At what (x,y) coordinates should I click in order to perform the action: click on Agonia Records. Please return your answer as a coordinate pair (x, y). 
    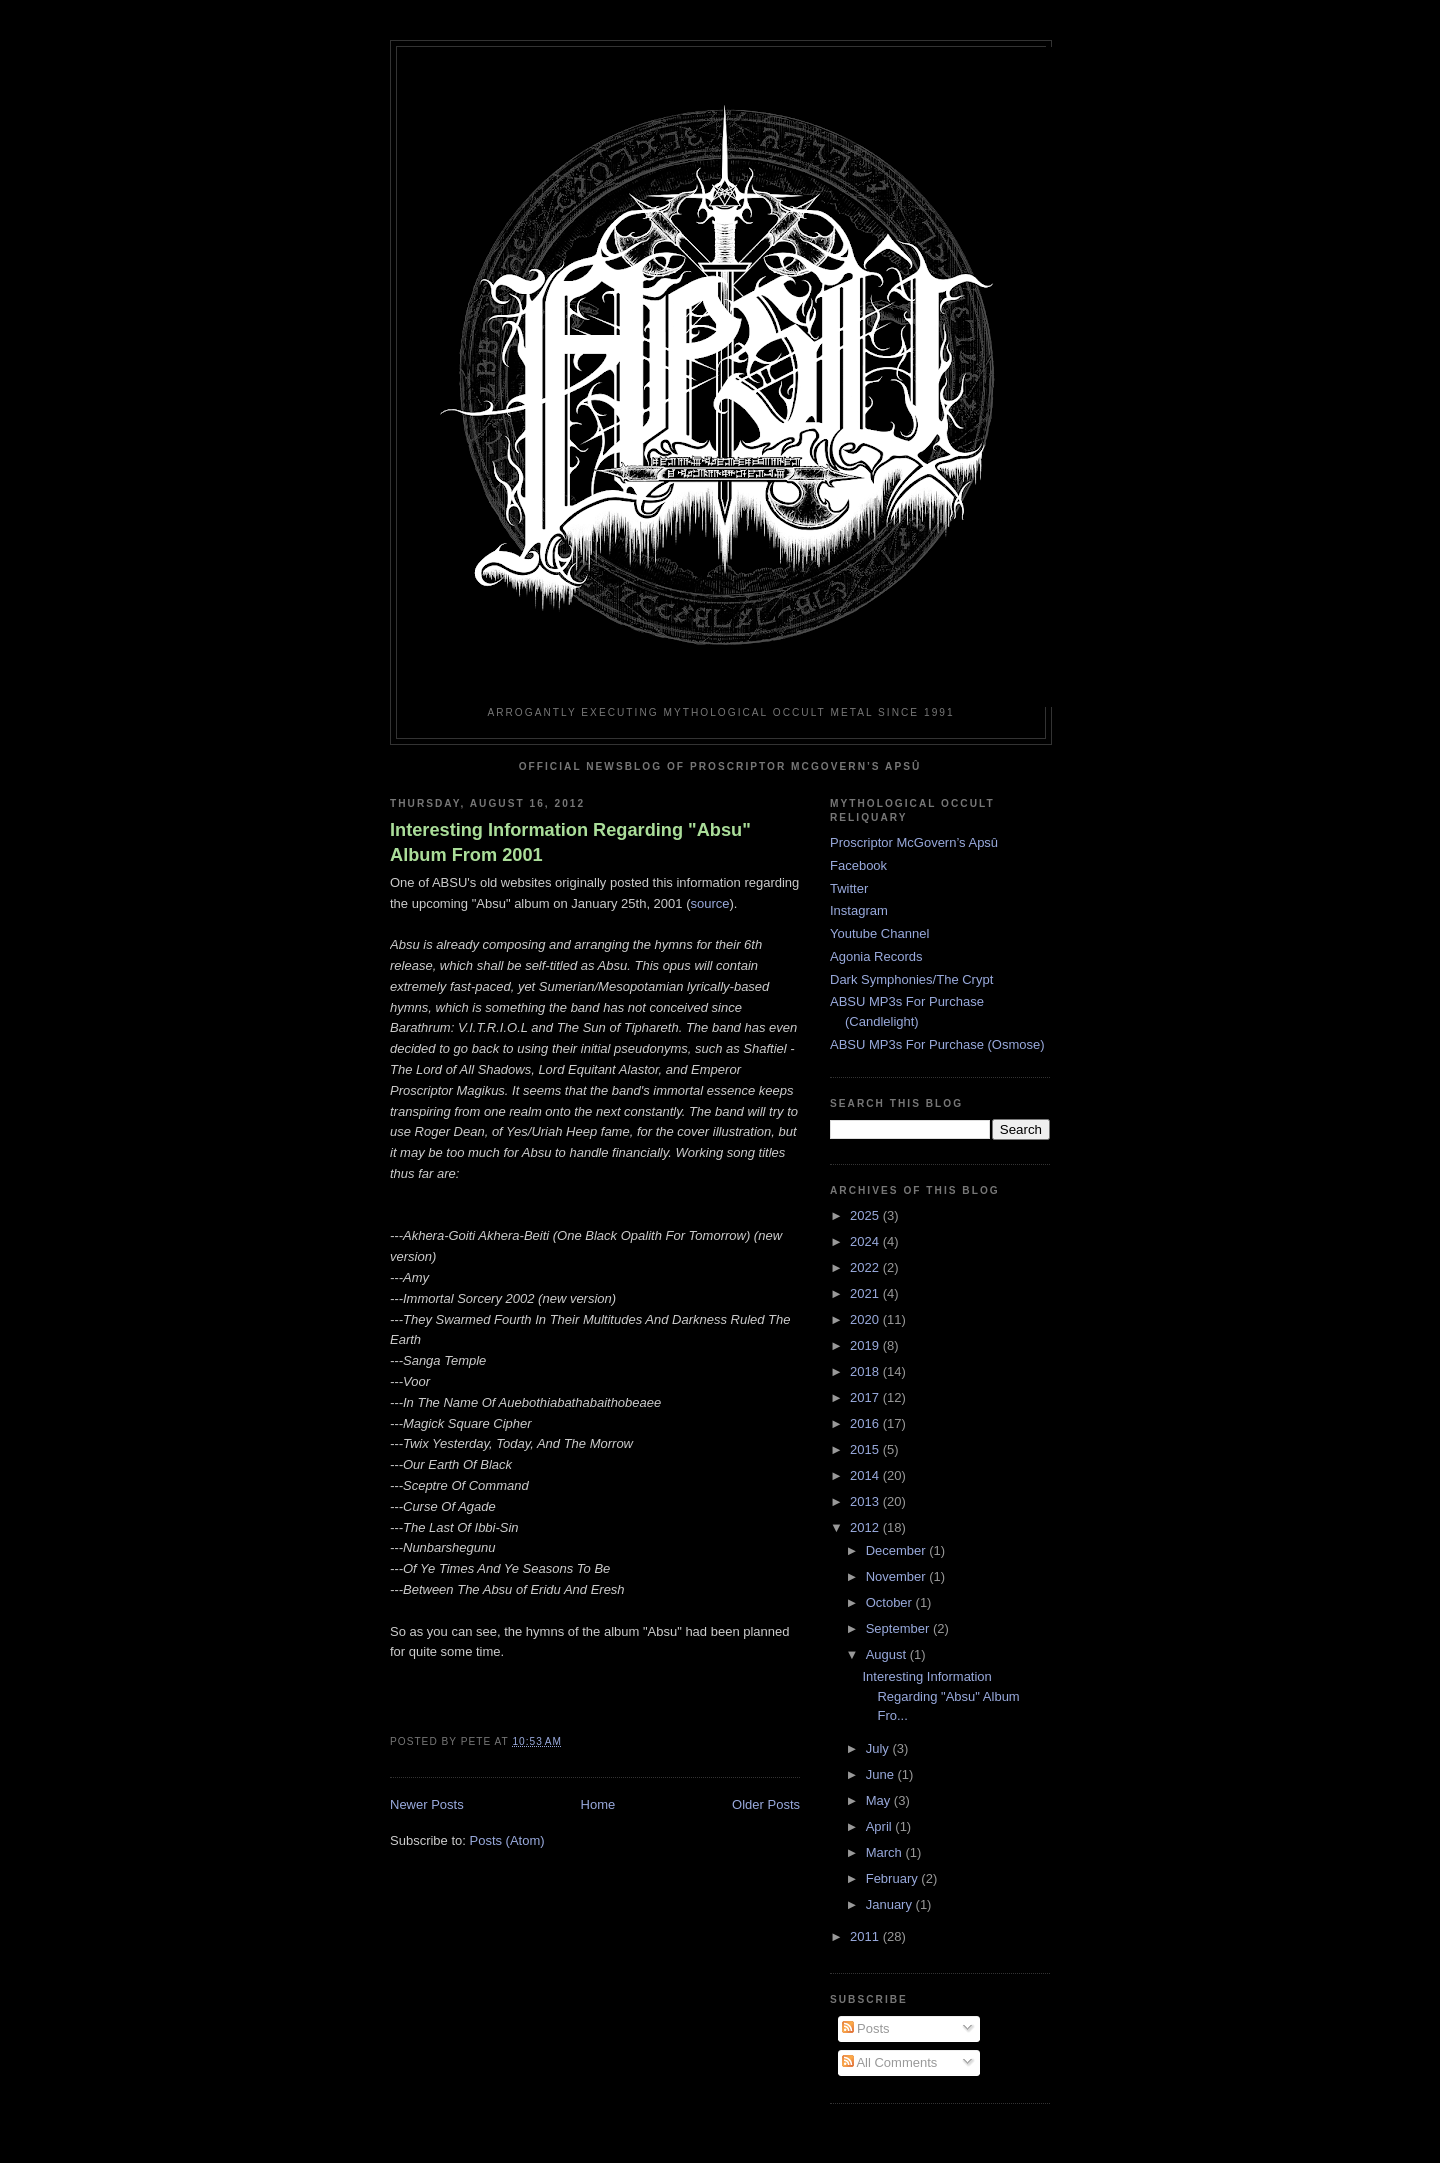
    Looking at the image, I should click on (876, 956).